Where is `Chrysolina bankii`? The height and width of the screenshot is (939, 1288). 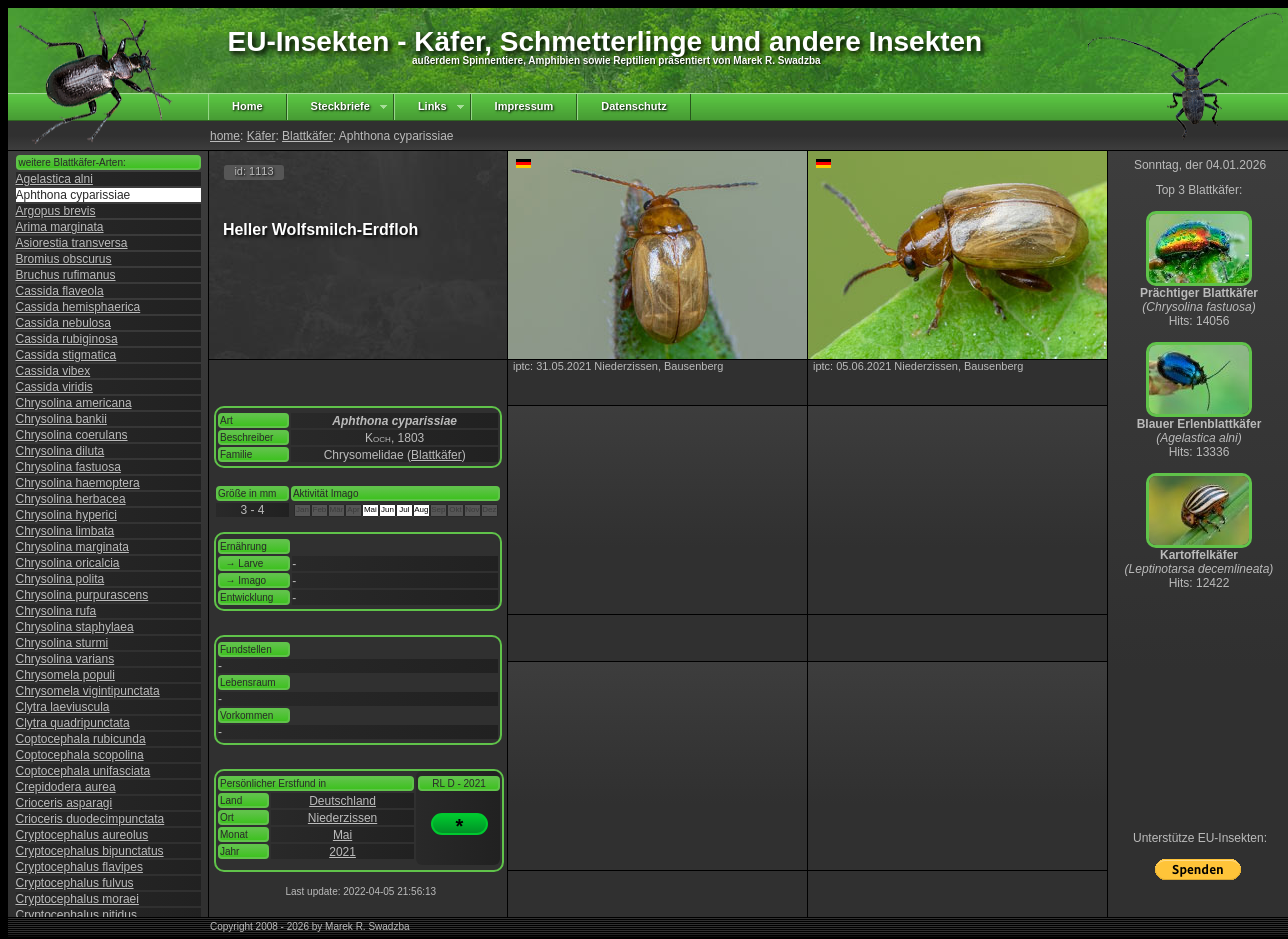 Chrysolina bankii is located at coordinates (61, 419).